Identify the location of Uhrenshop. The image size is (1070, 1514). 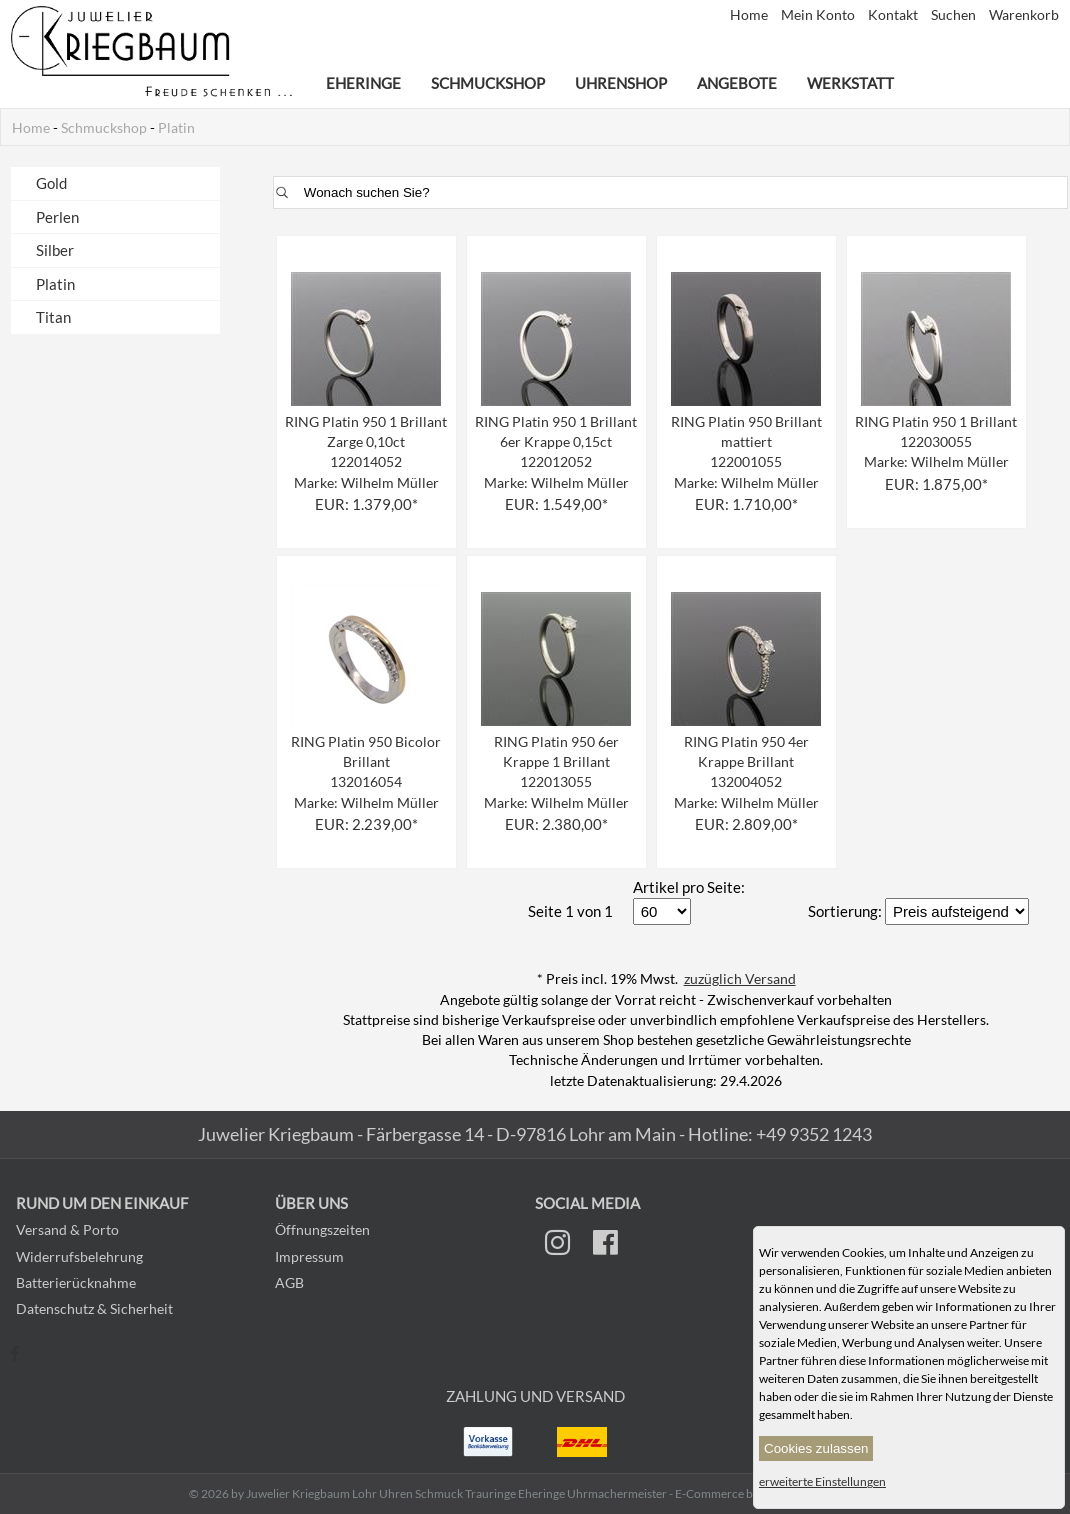
(621, 83).